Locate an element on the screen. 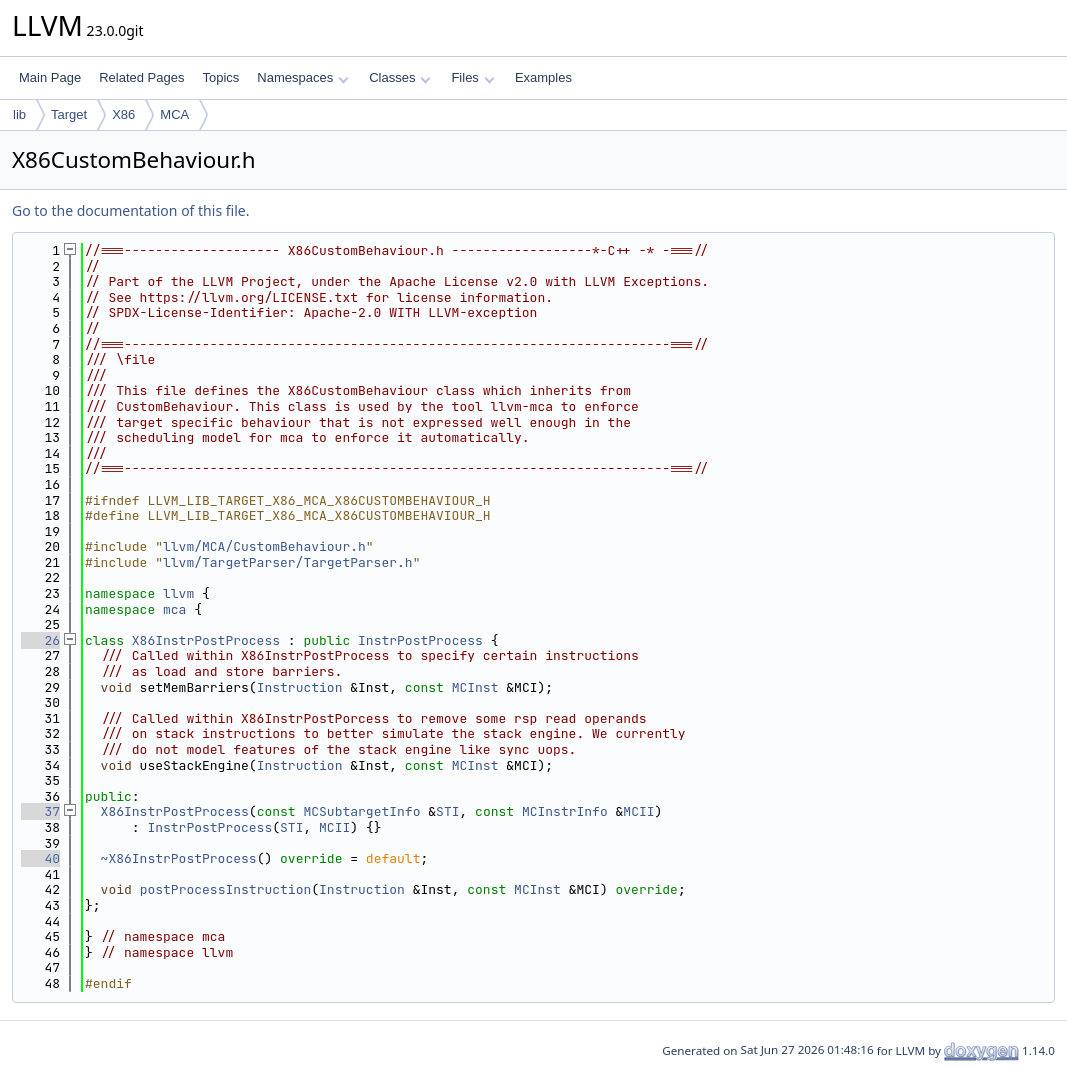  llvm/MCA/CustomBehaviour.h is located at coordinates (264, 546).